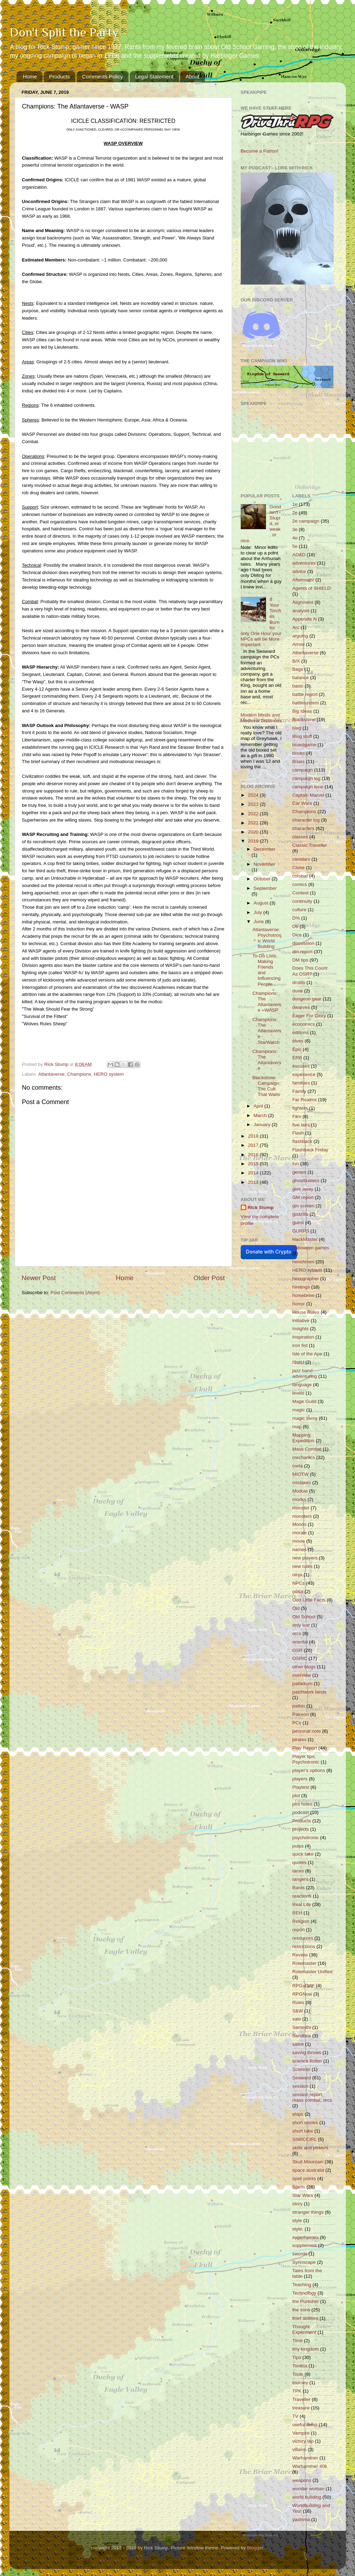 The image size is (355, 2576). Describe the element at coordinates (300, 1320) in the screenshot. I see `initiative` at that location.